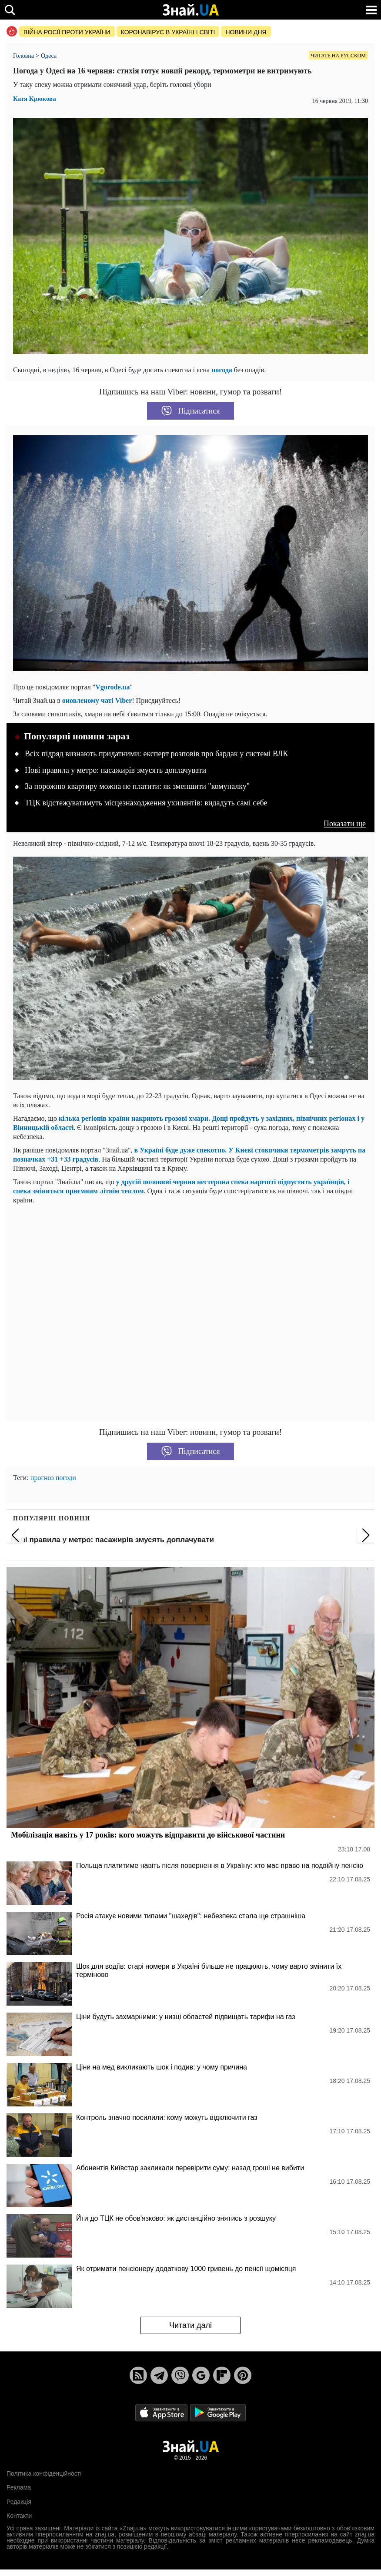  Describe the element at coordinates (159, 2375) in the screenshot. I see `[Telegram]` at that location.